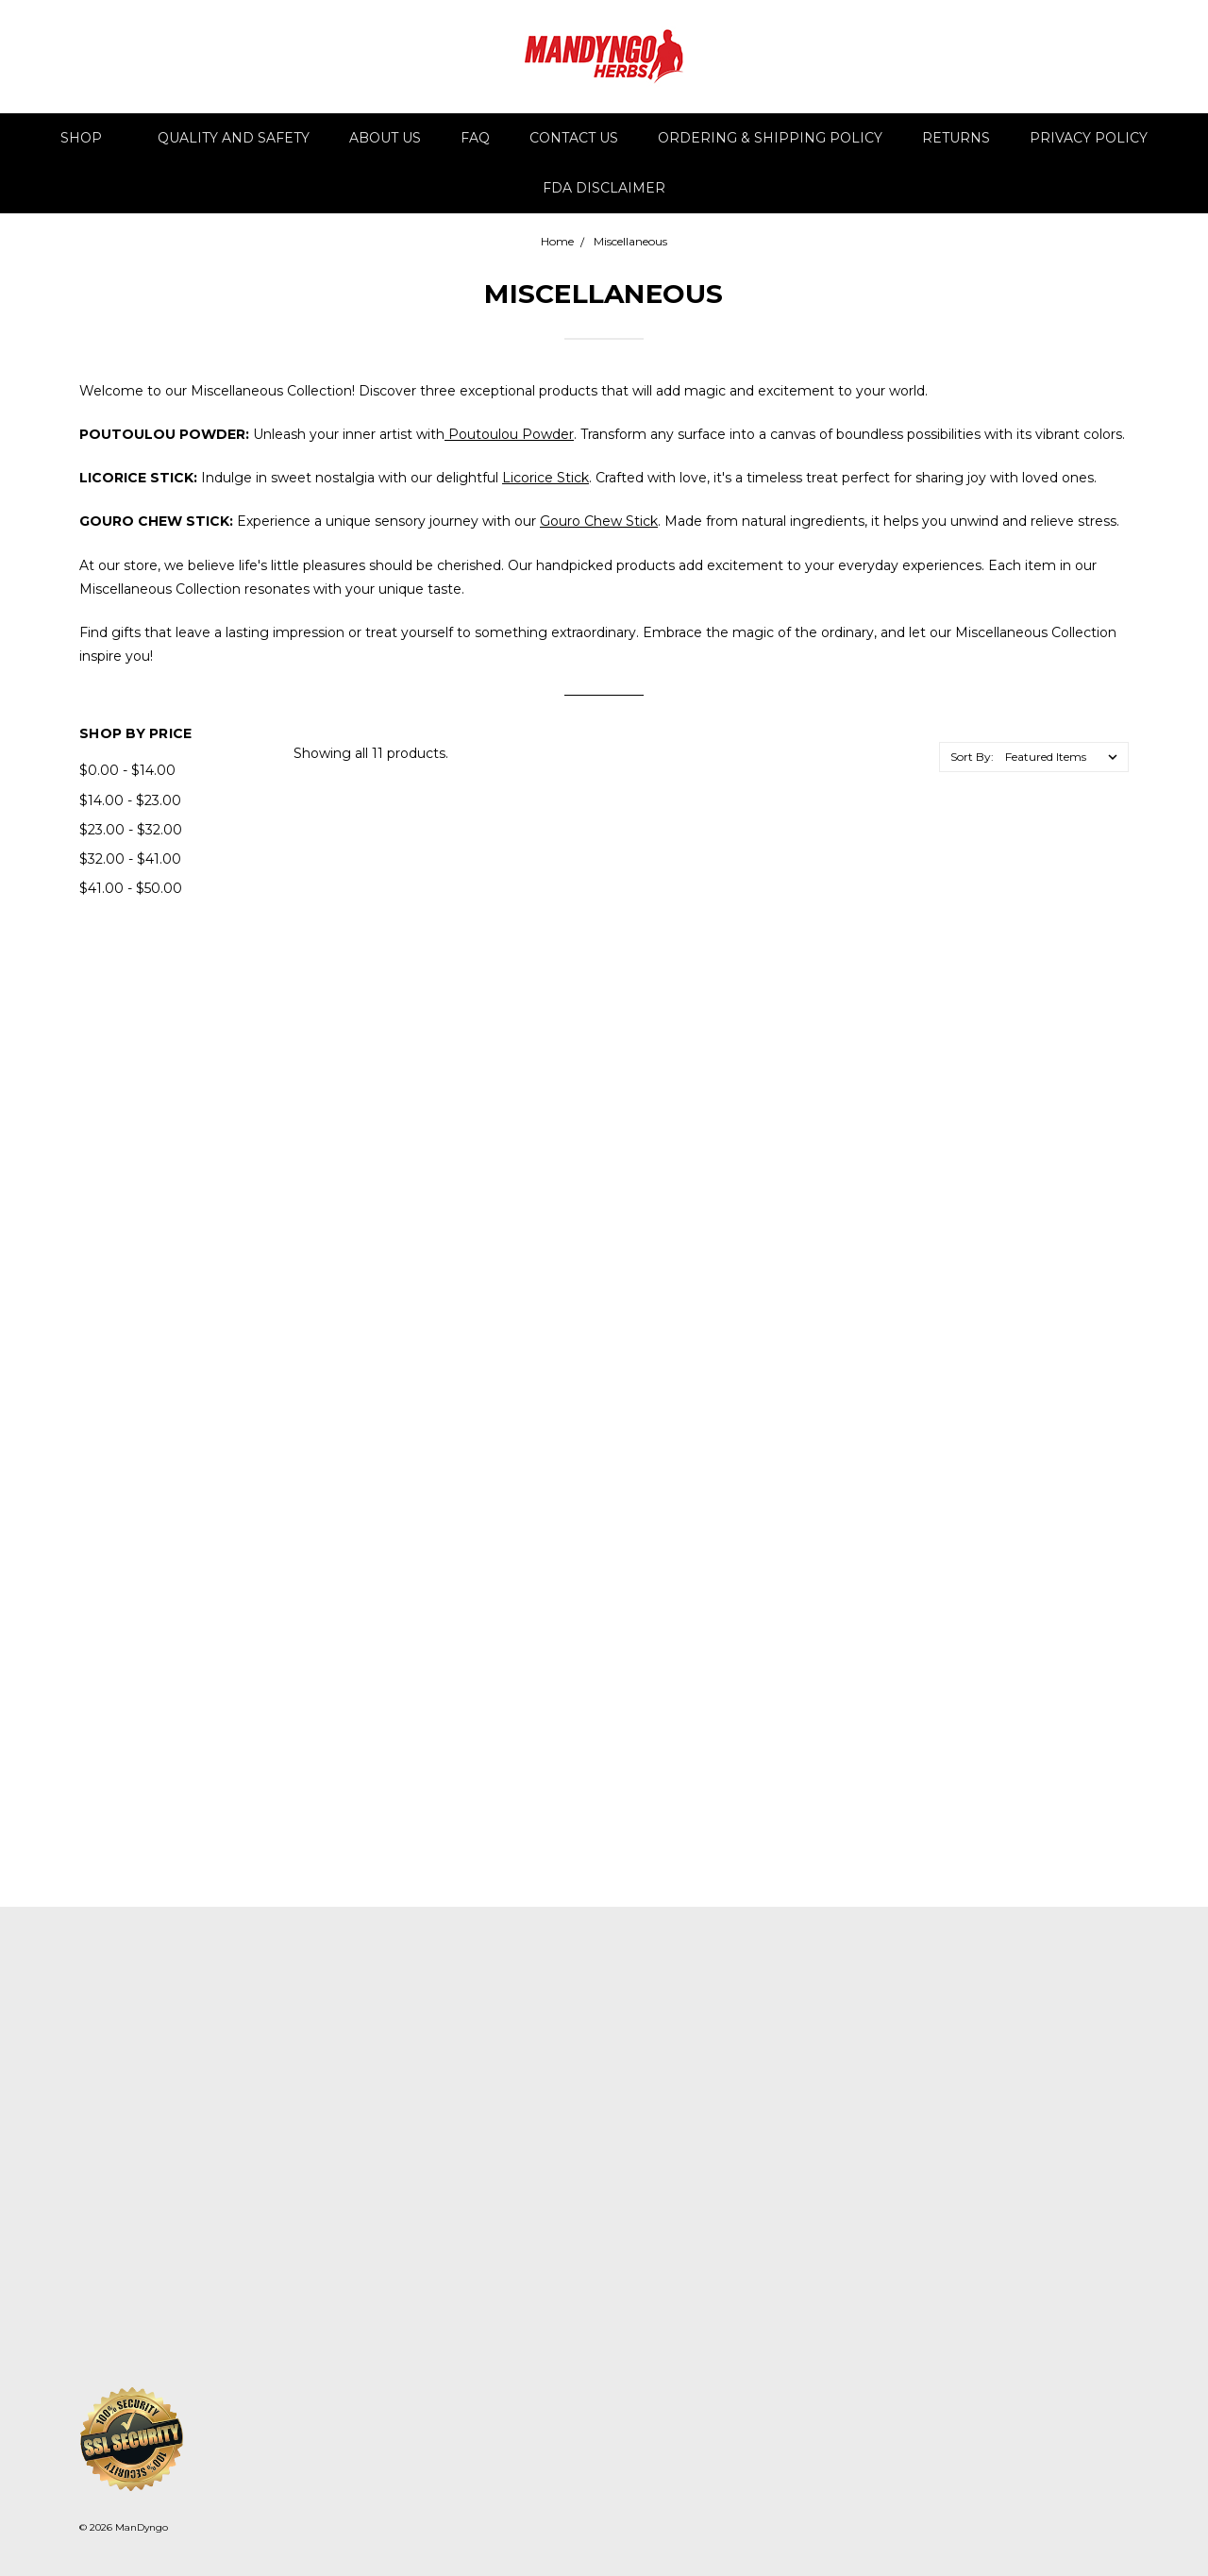 This screenshot has width=1208, height=2576. What do you see at coordinates (130, 800) in the screenshot?
I see `$14.00 - $23.00` at bounding box center [130, 800].